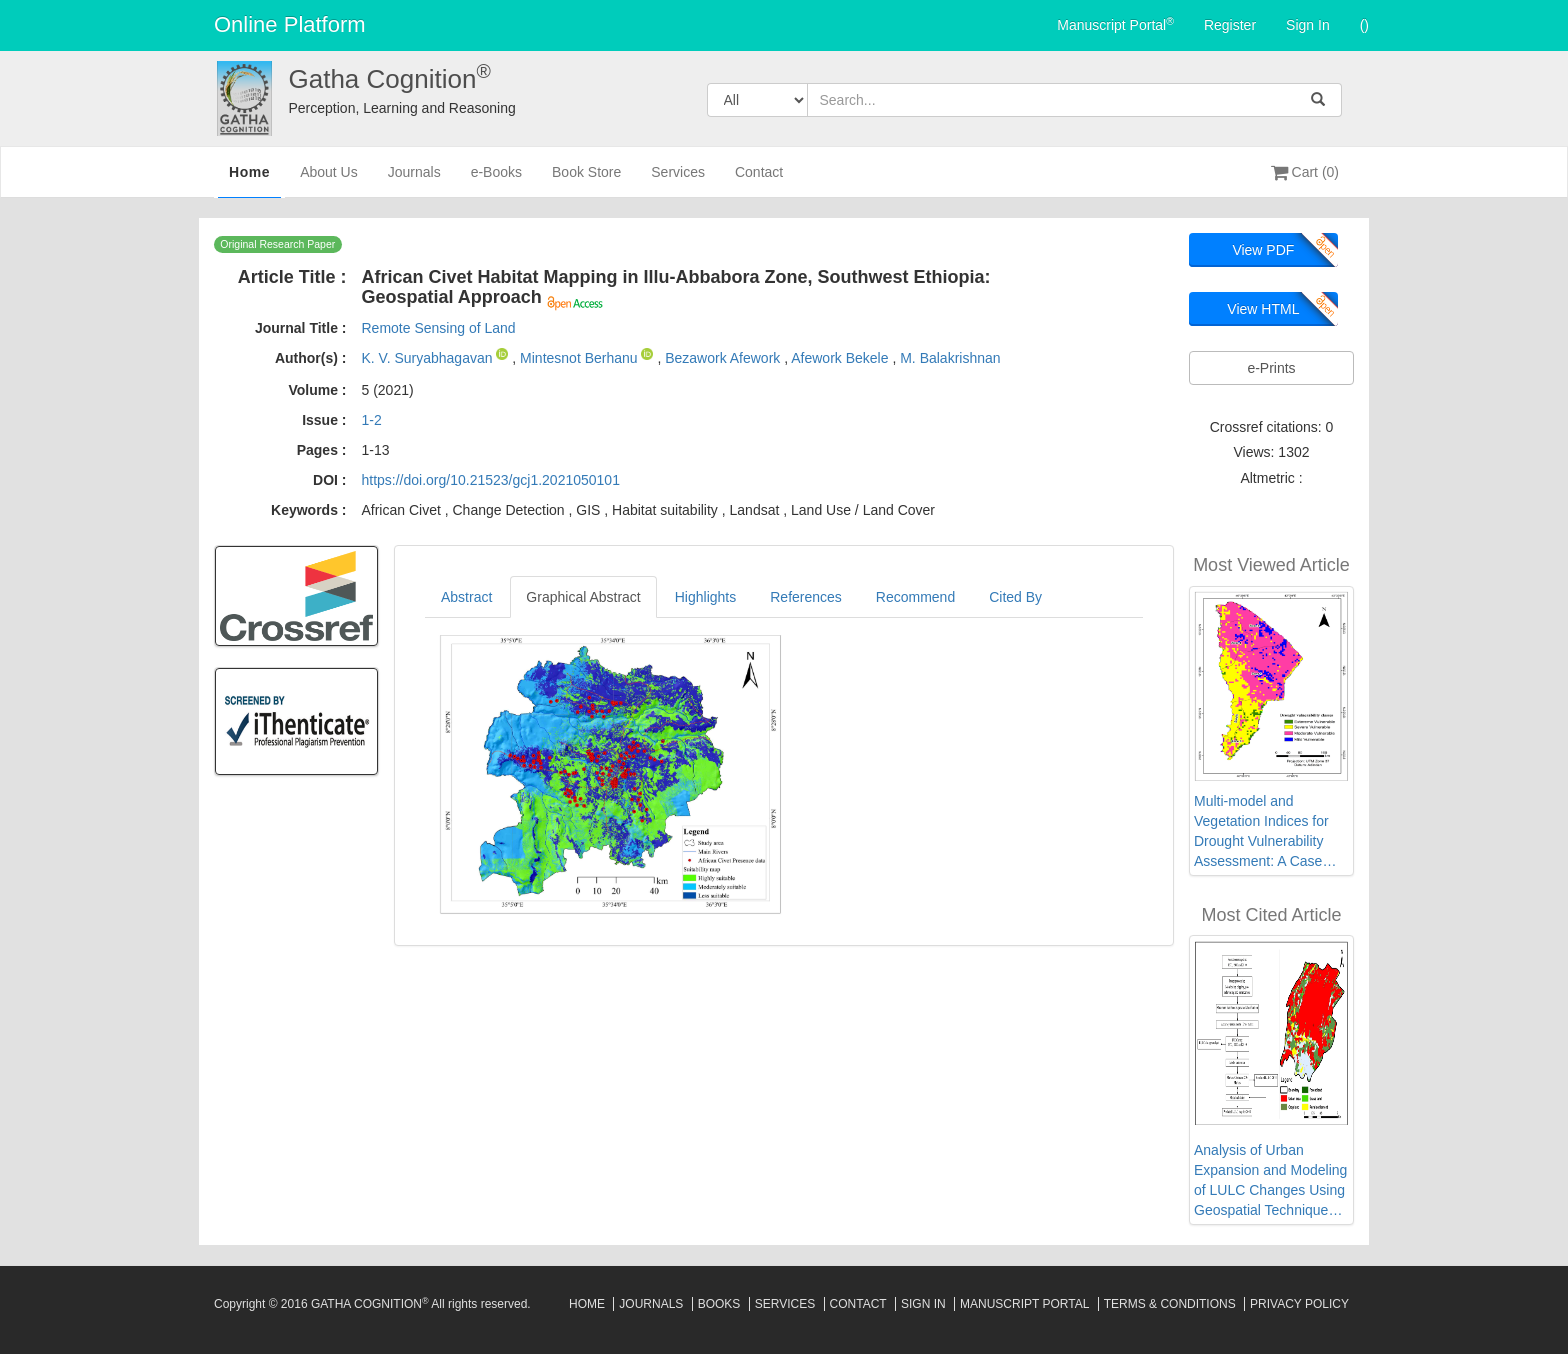  What do you see at coordinates (1230, 25) in the screenshot?
I see `Register` at bounding box center [1230, 25].